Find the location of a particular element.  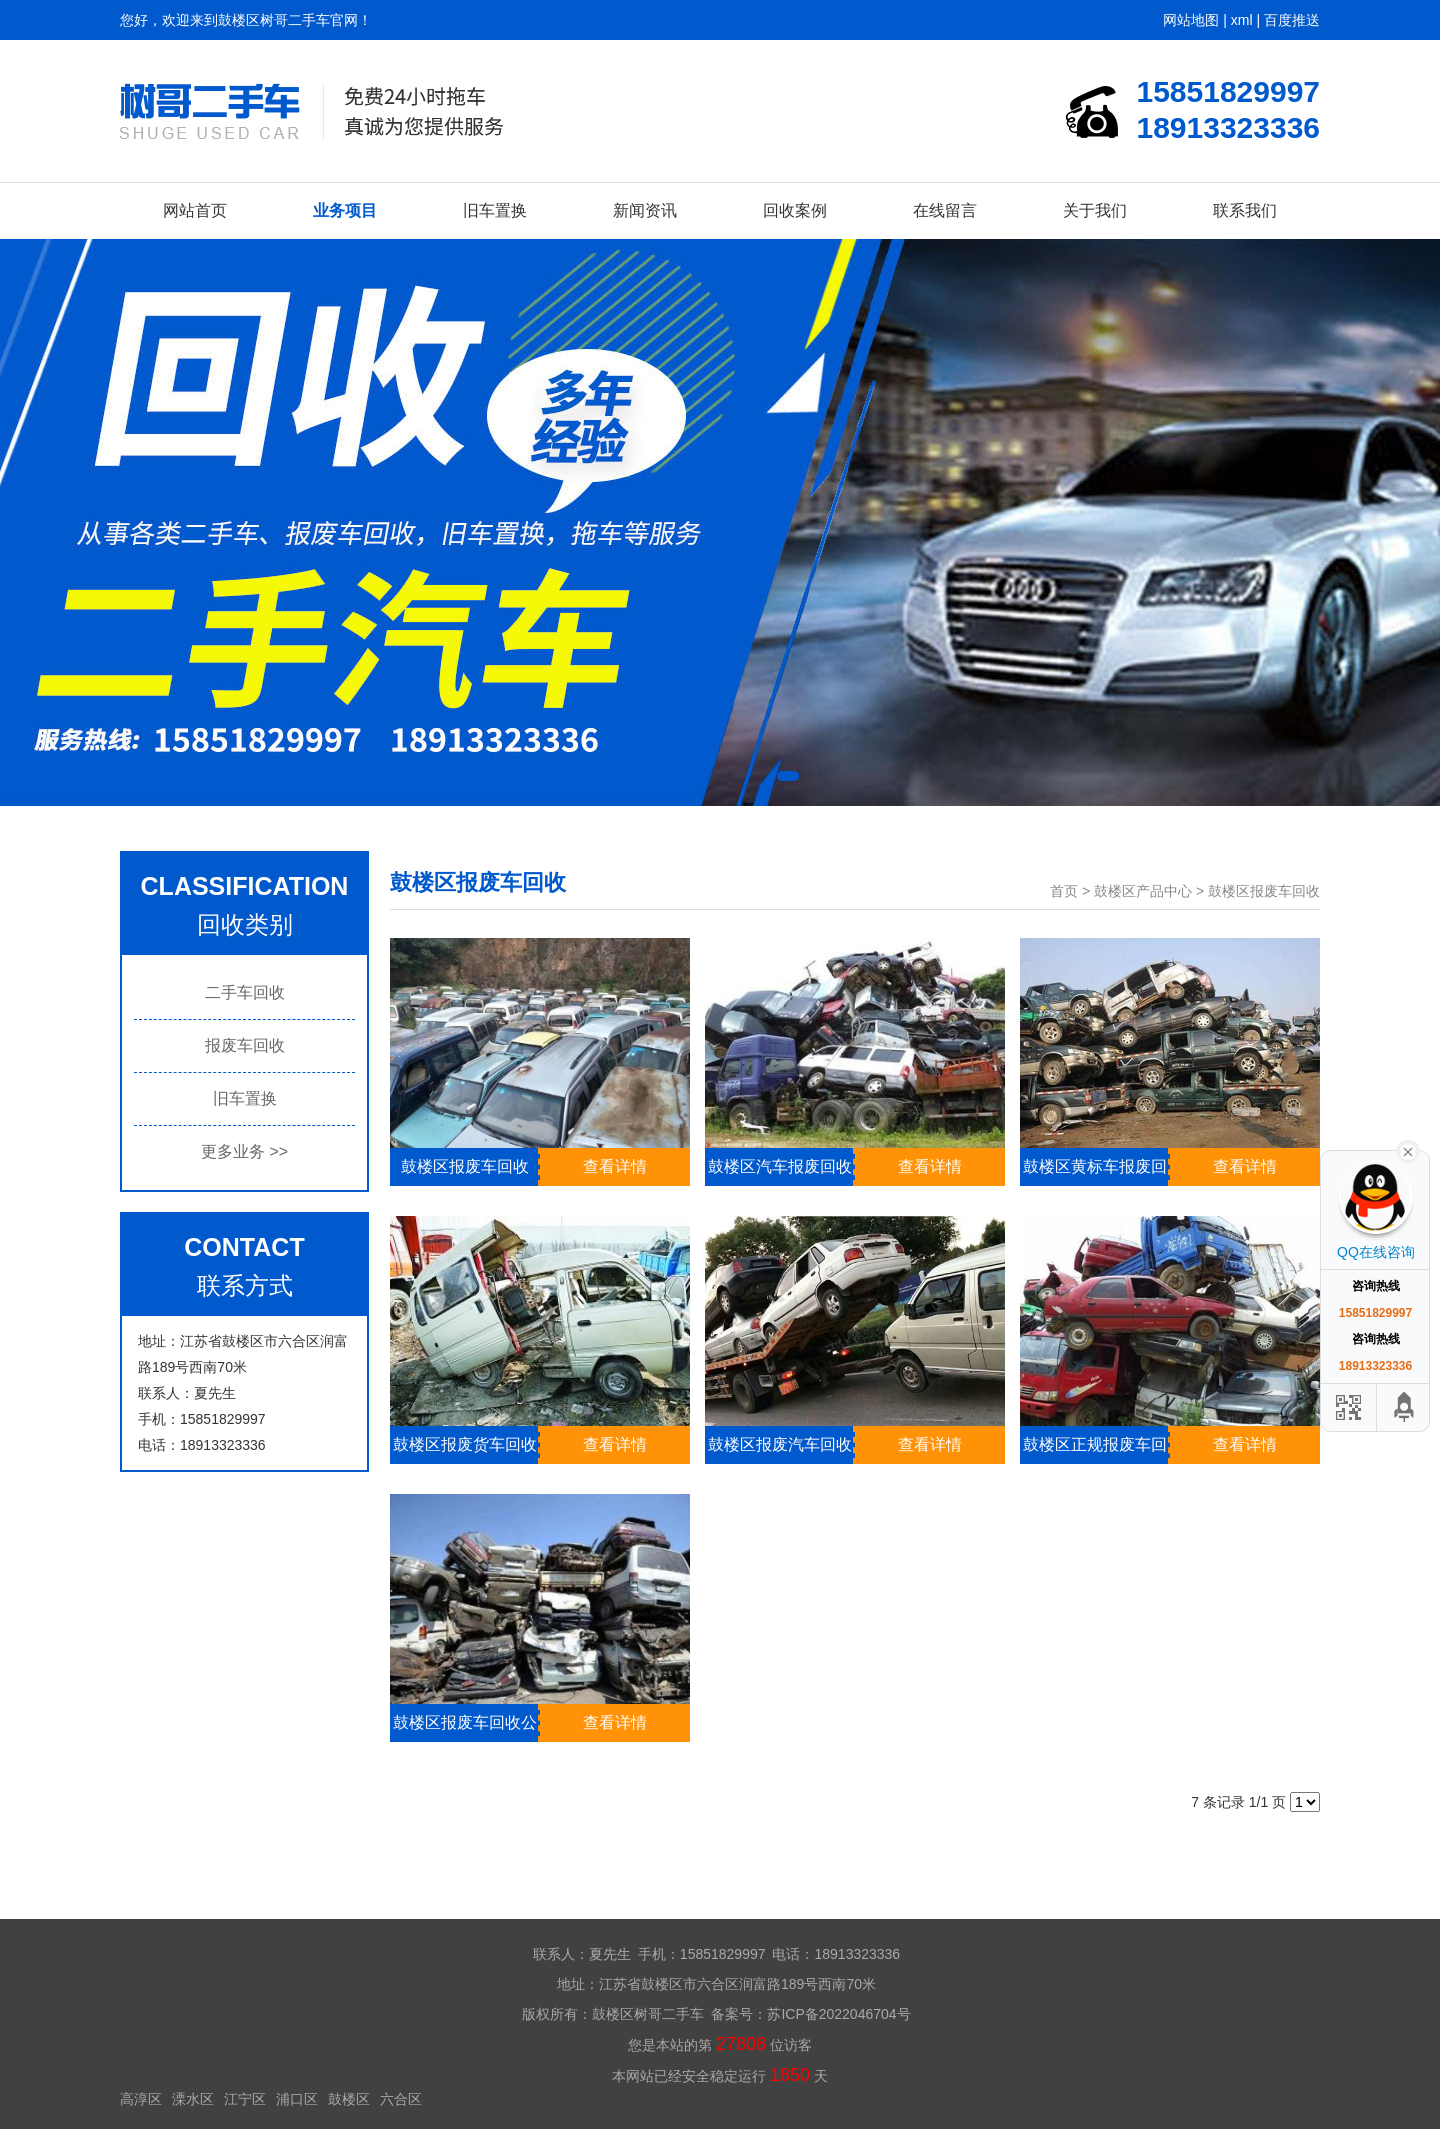

新闻资讯 is located at coordinates (645, 210).